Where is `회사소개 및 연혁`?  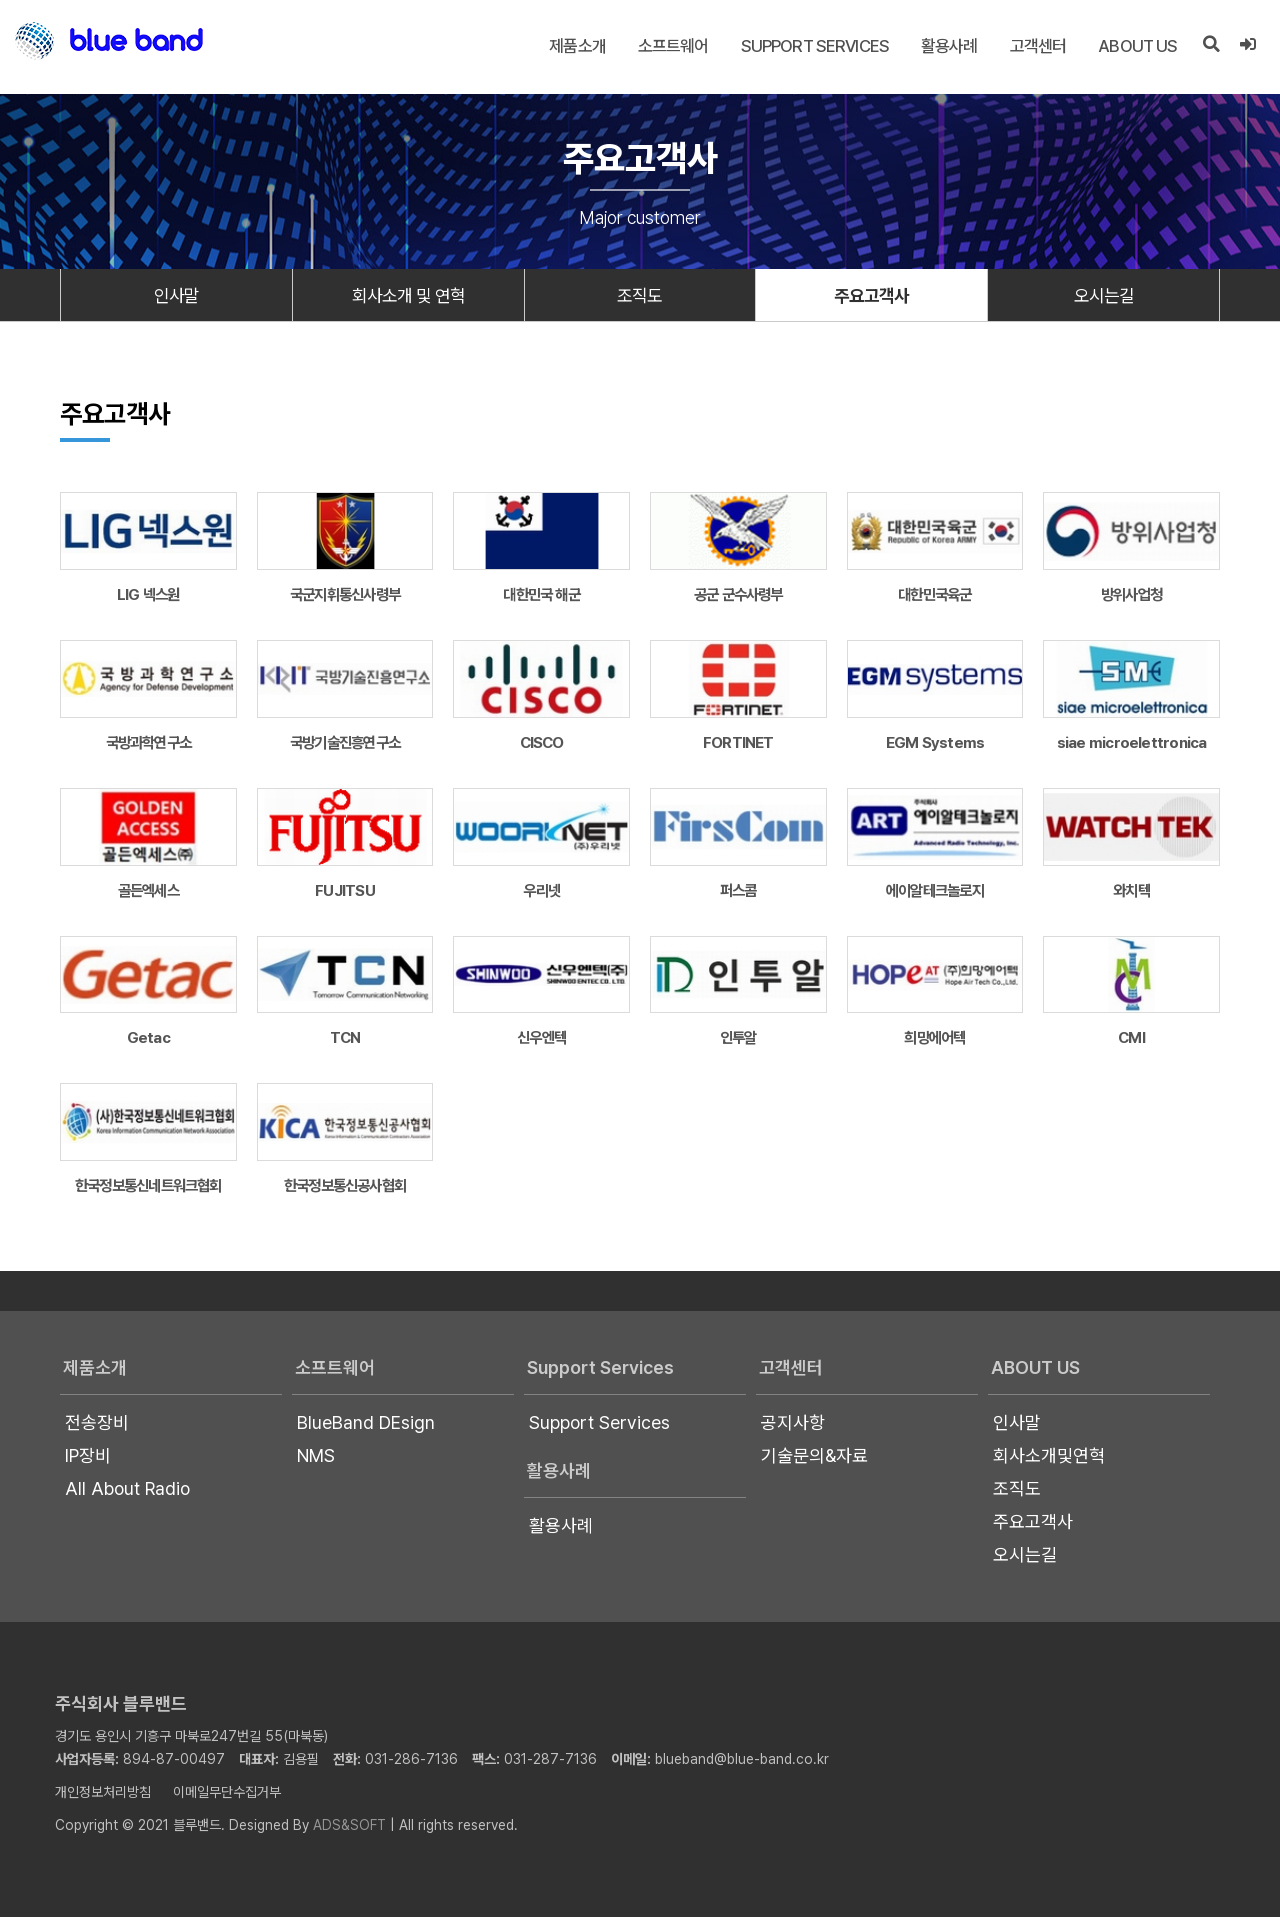 회사소개 및 연혁 is located at coordinates (408, 295).